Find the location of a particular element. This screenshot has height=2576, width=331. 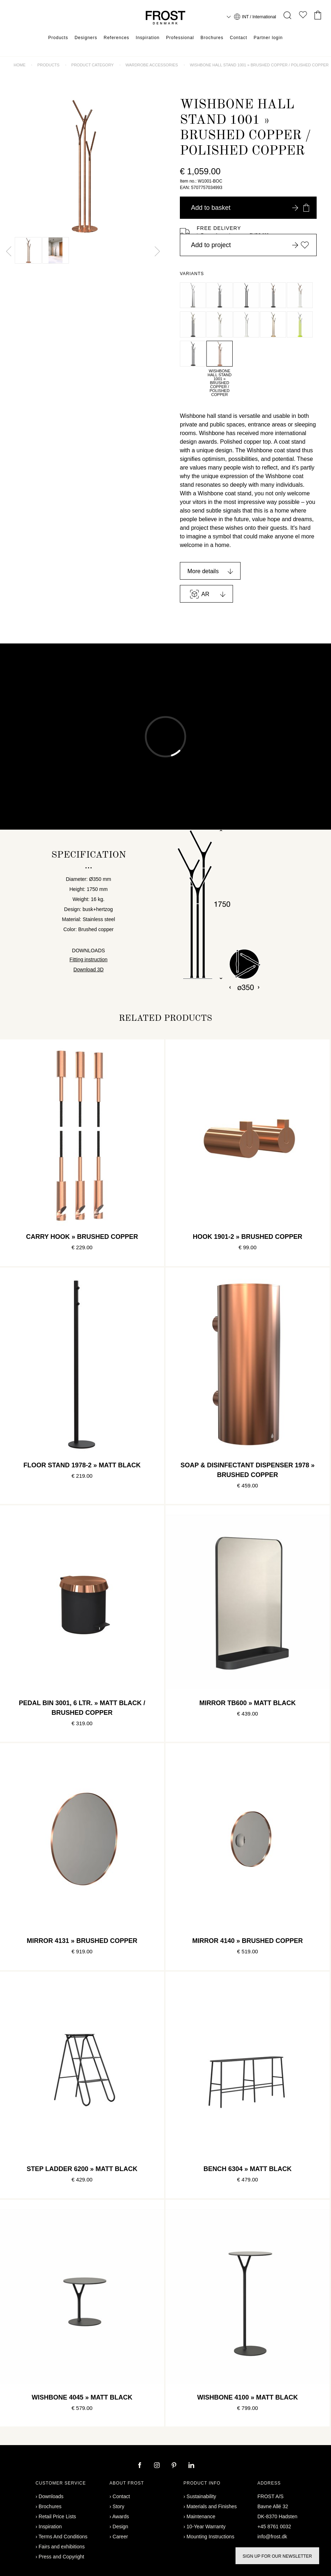

References is located at coordinates (116, 37).